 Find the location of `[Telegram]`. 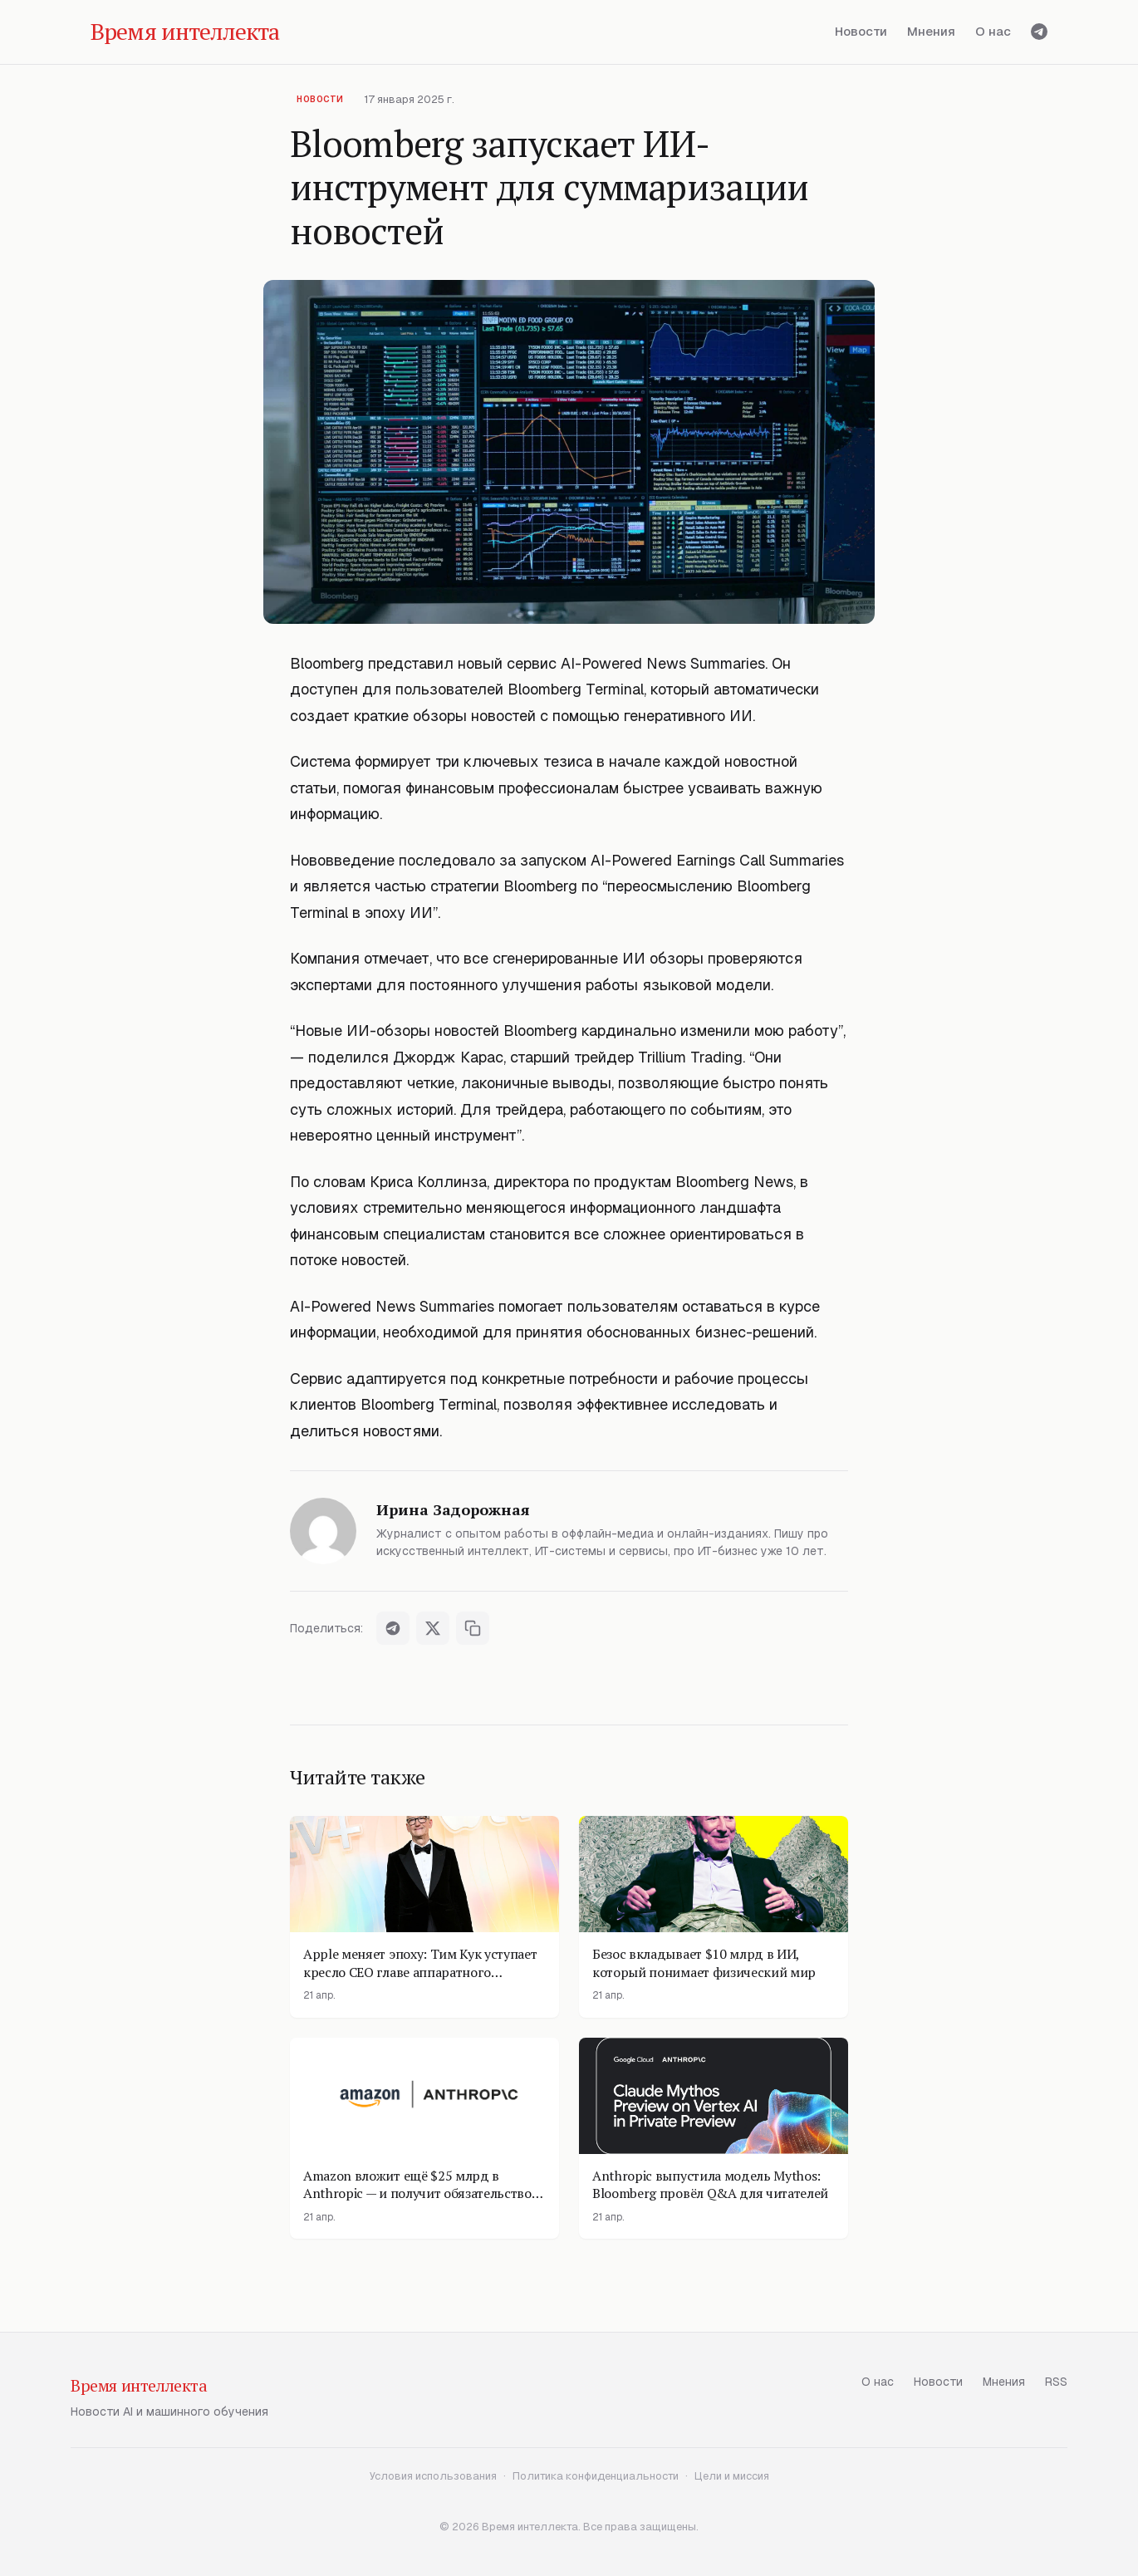

[Telegram] is located at coordinates (1039, 31).